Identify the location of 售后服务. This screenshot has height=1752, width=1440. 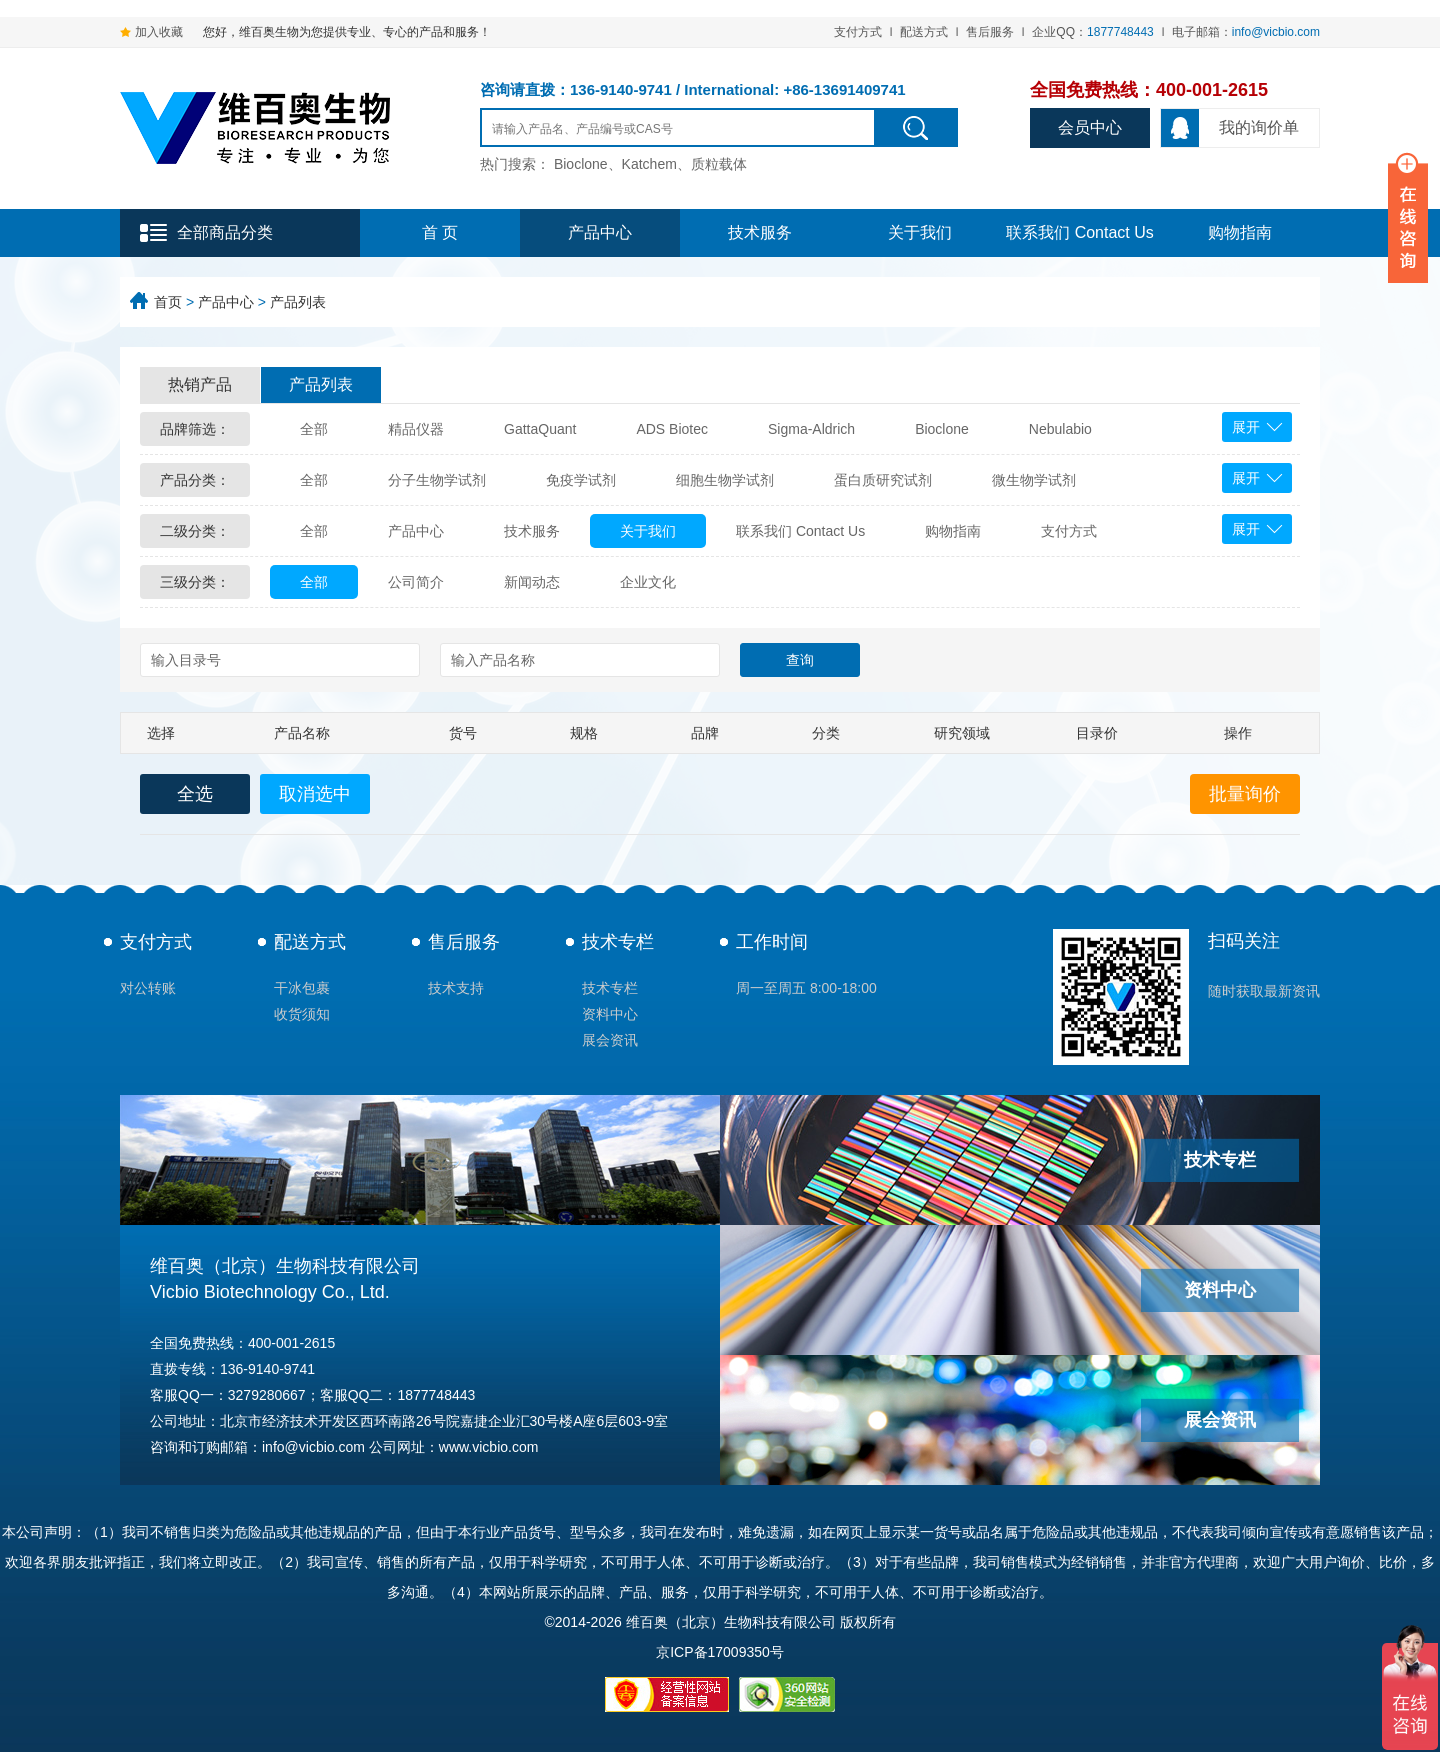
(990, 32).